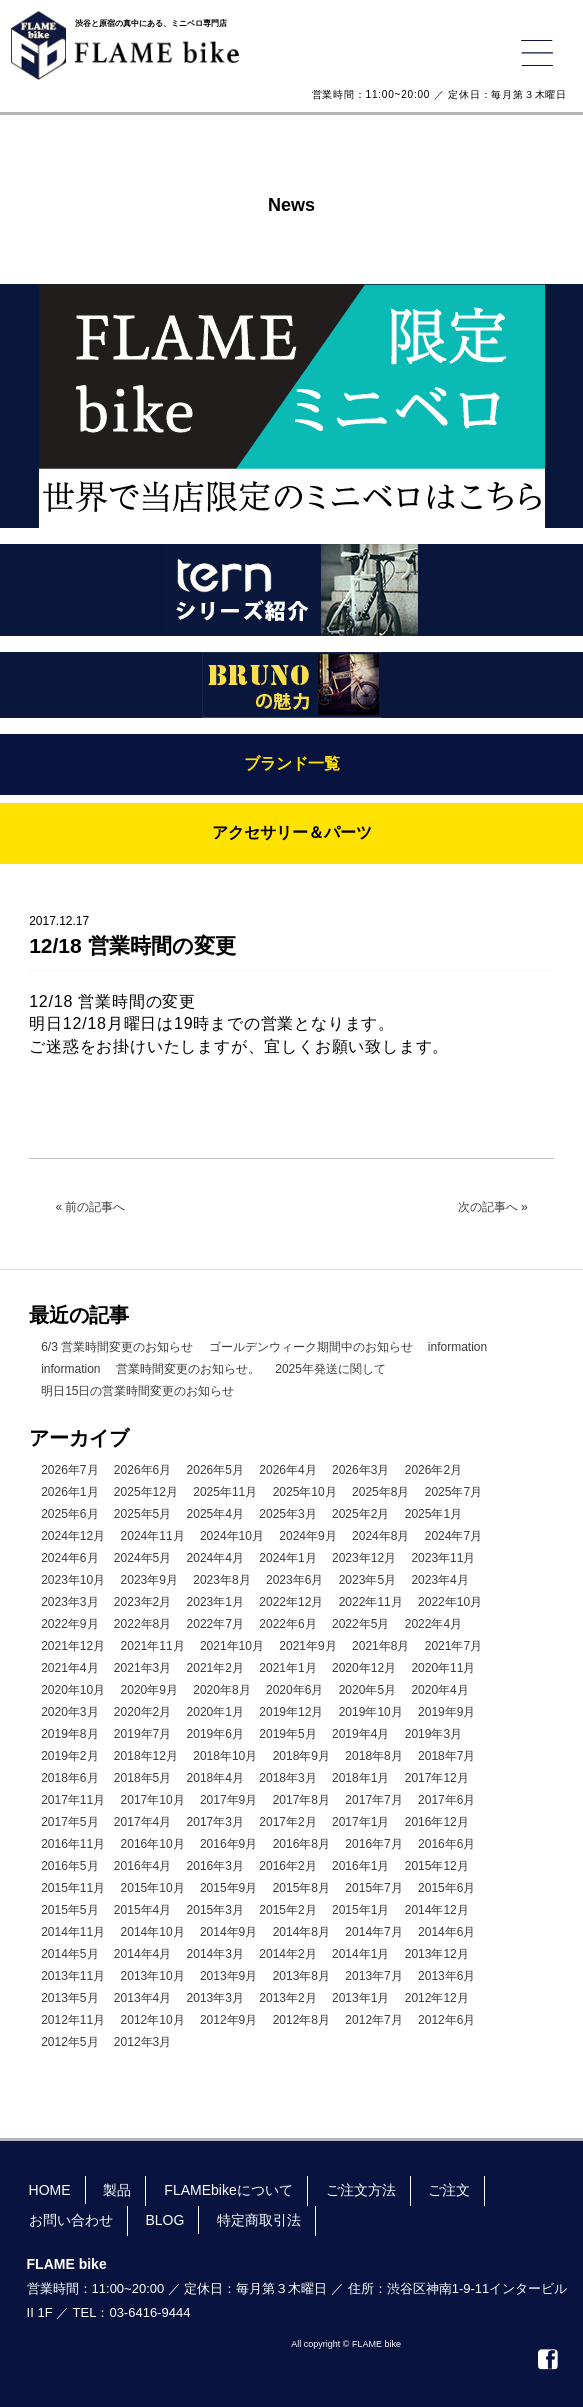  Describe the element at coordinates (437, 1954) in the screenshot. I see `2013年12月` at that location.